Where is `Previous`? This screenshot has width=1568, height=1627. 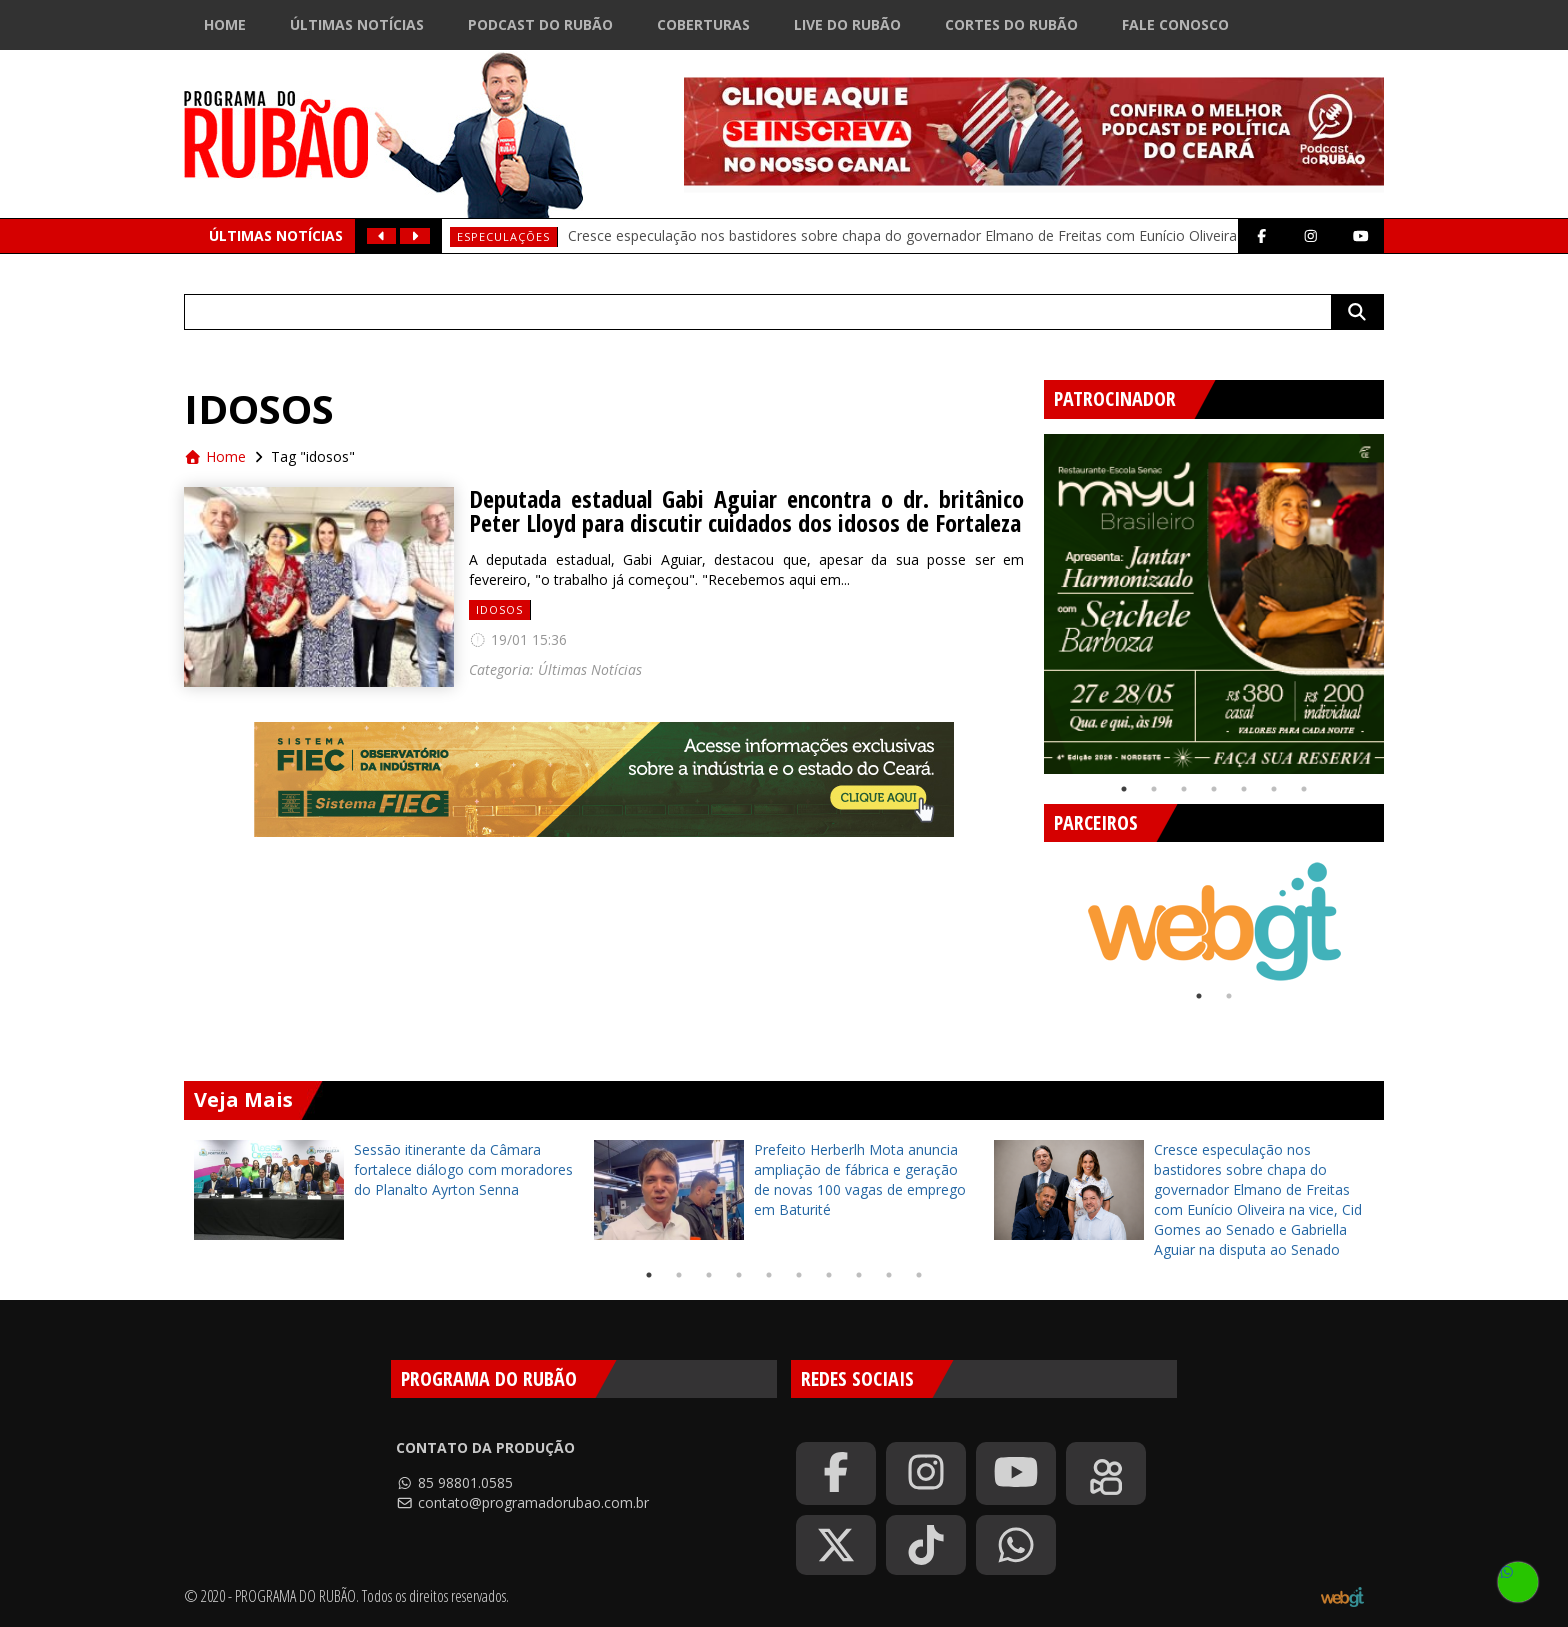
Previous is located at coordinates (1029, 596).